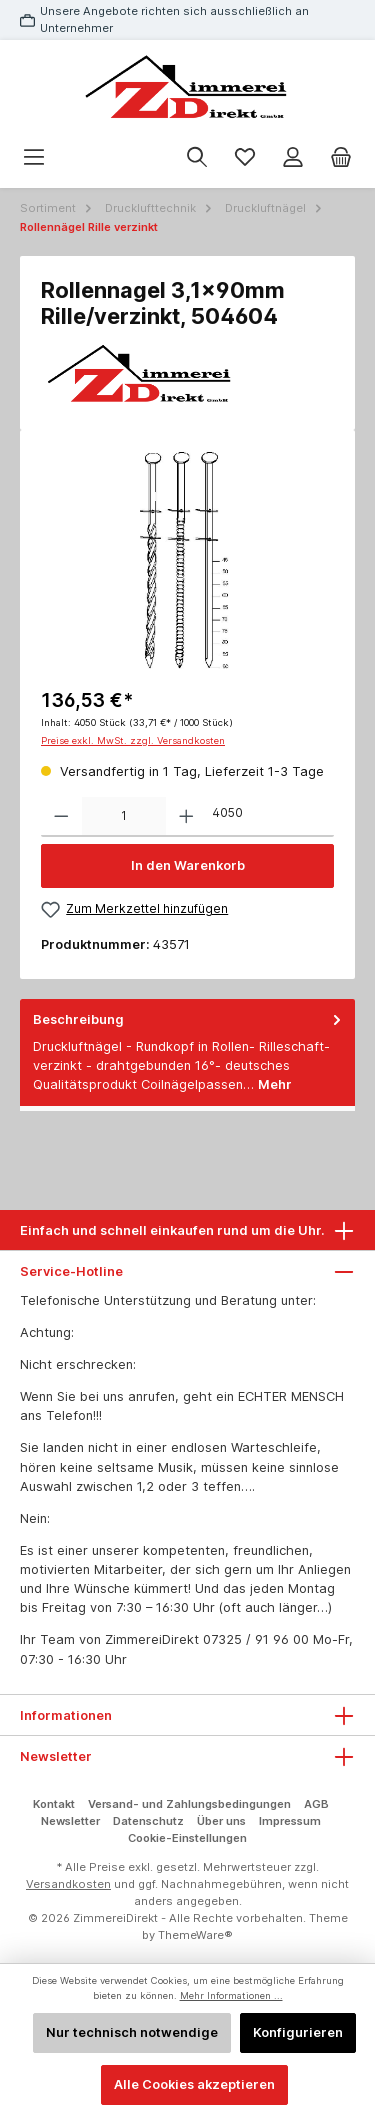 Image resolution: width=375 pixels, height=2118 pixels. I want to click on [Anzahl erhöhen], so click(186, 817).